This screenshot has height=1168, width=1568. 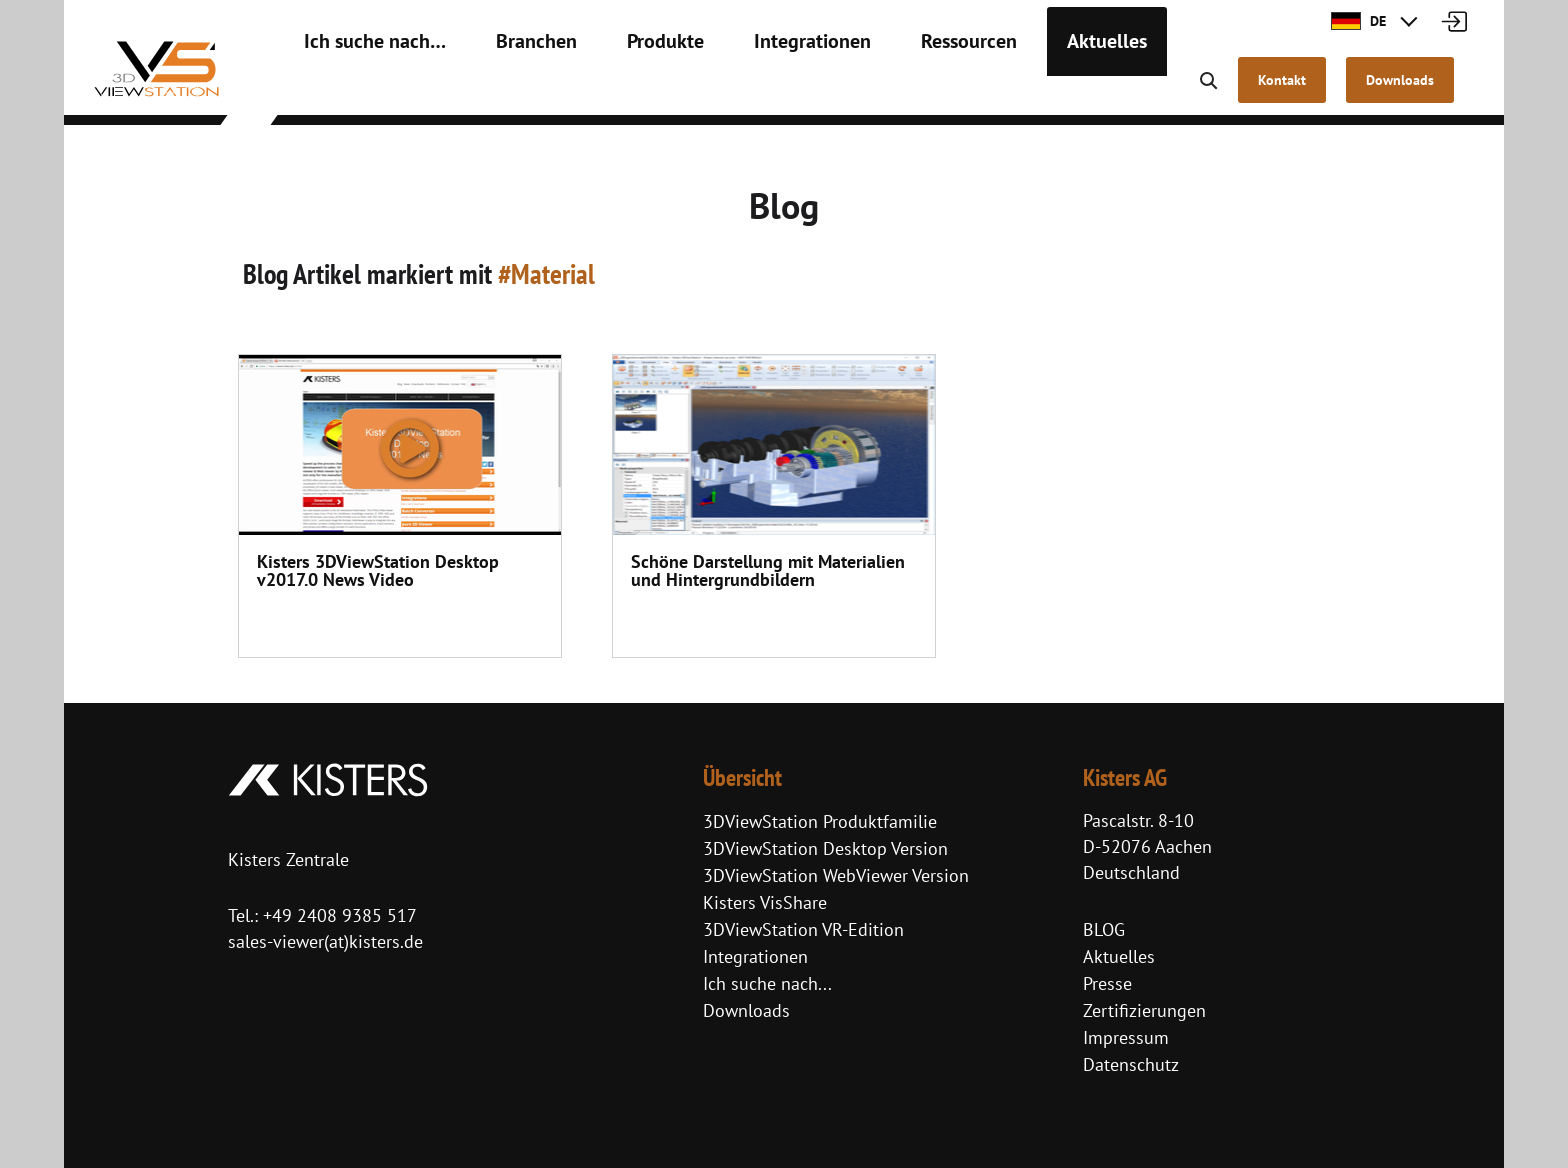 What do you see at coordinates (1107, 983) in the screenshot?
I see `Presse` at bounding box center [1107, 983].